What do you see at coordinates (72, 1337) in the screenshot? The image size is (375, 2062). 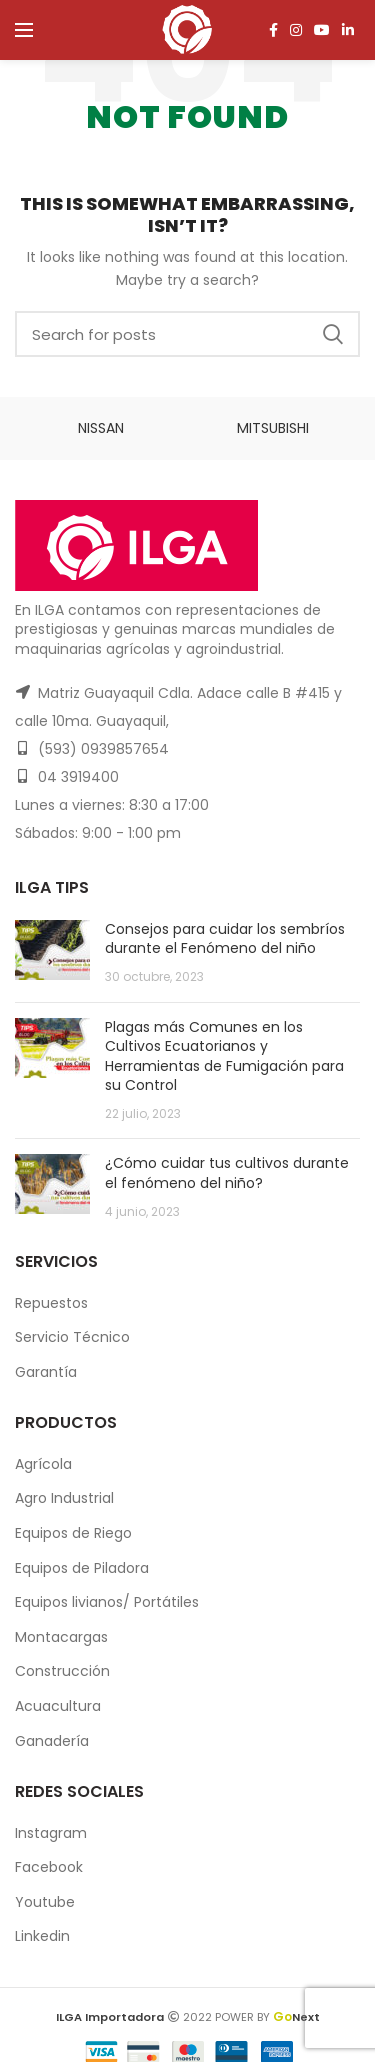 I see `Servicio Técnico` at bounding box center [72, 1337].